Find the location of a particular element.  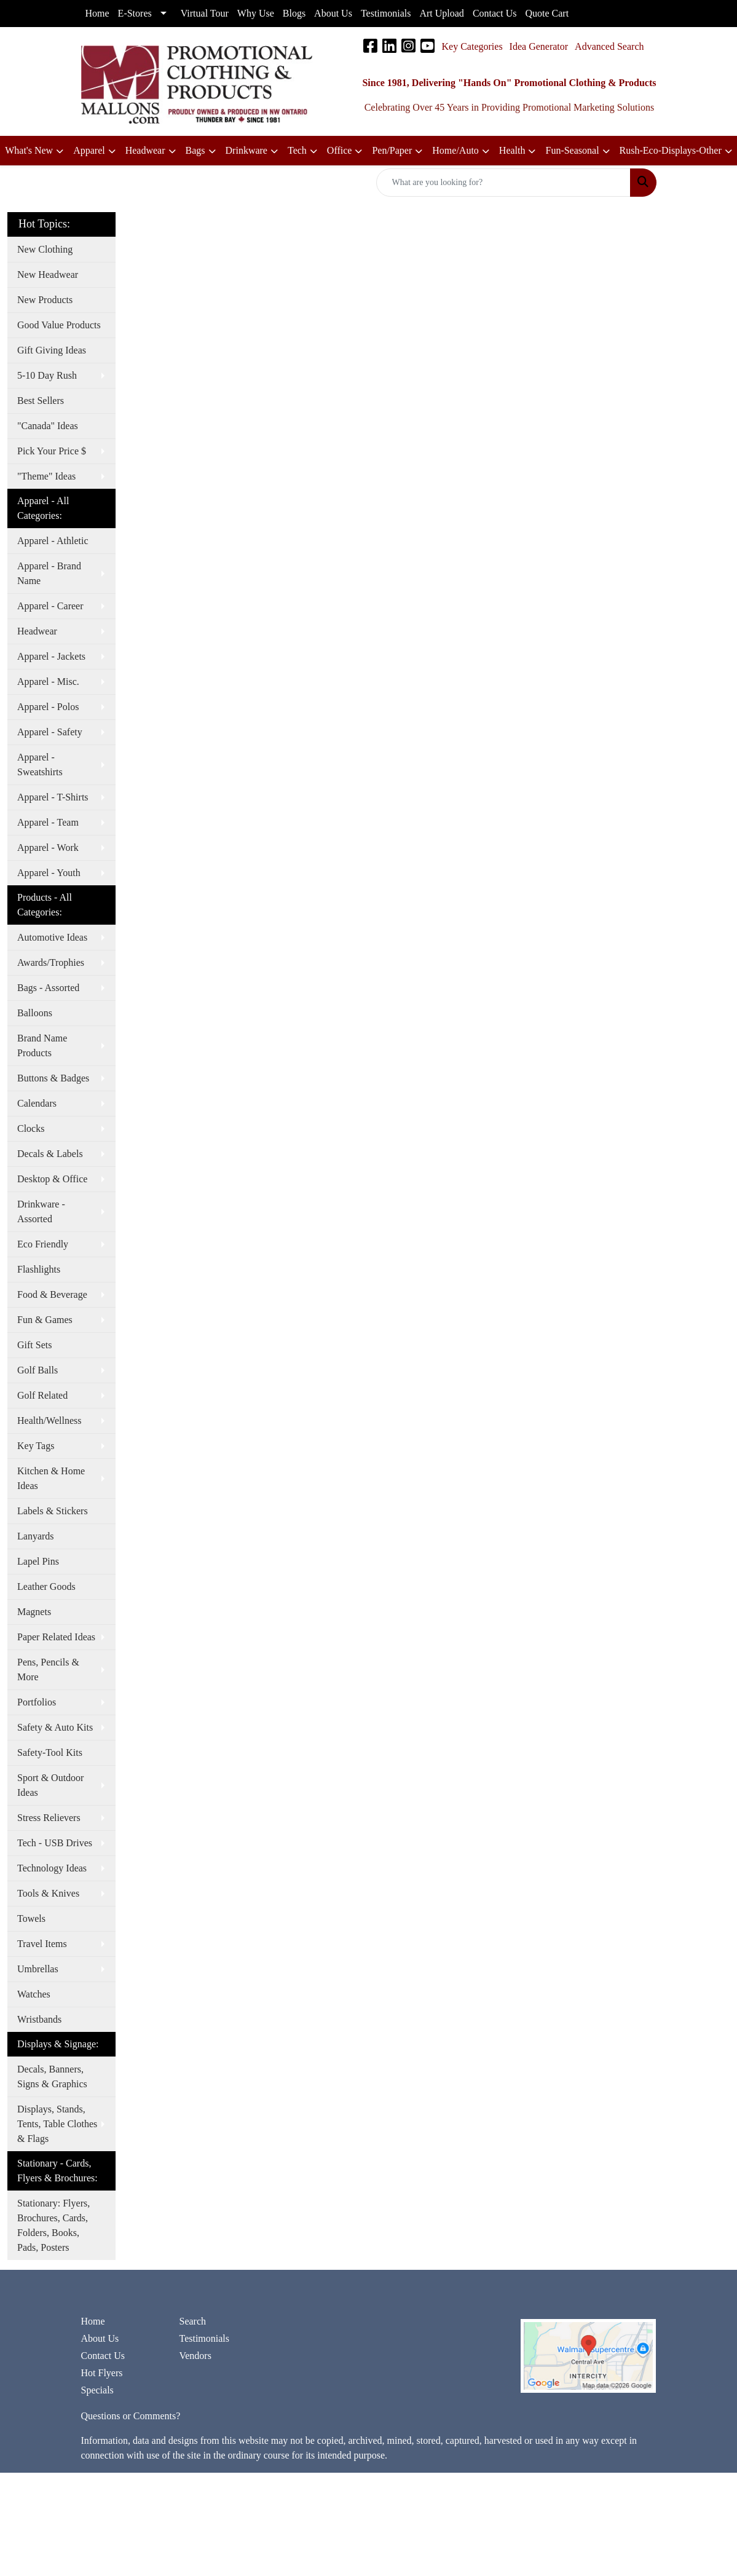

Home is located at coordinates (93, 2321).